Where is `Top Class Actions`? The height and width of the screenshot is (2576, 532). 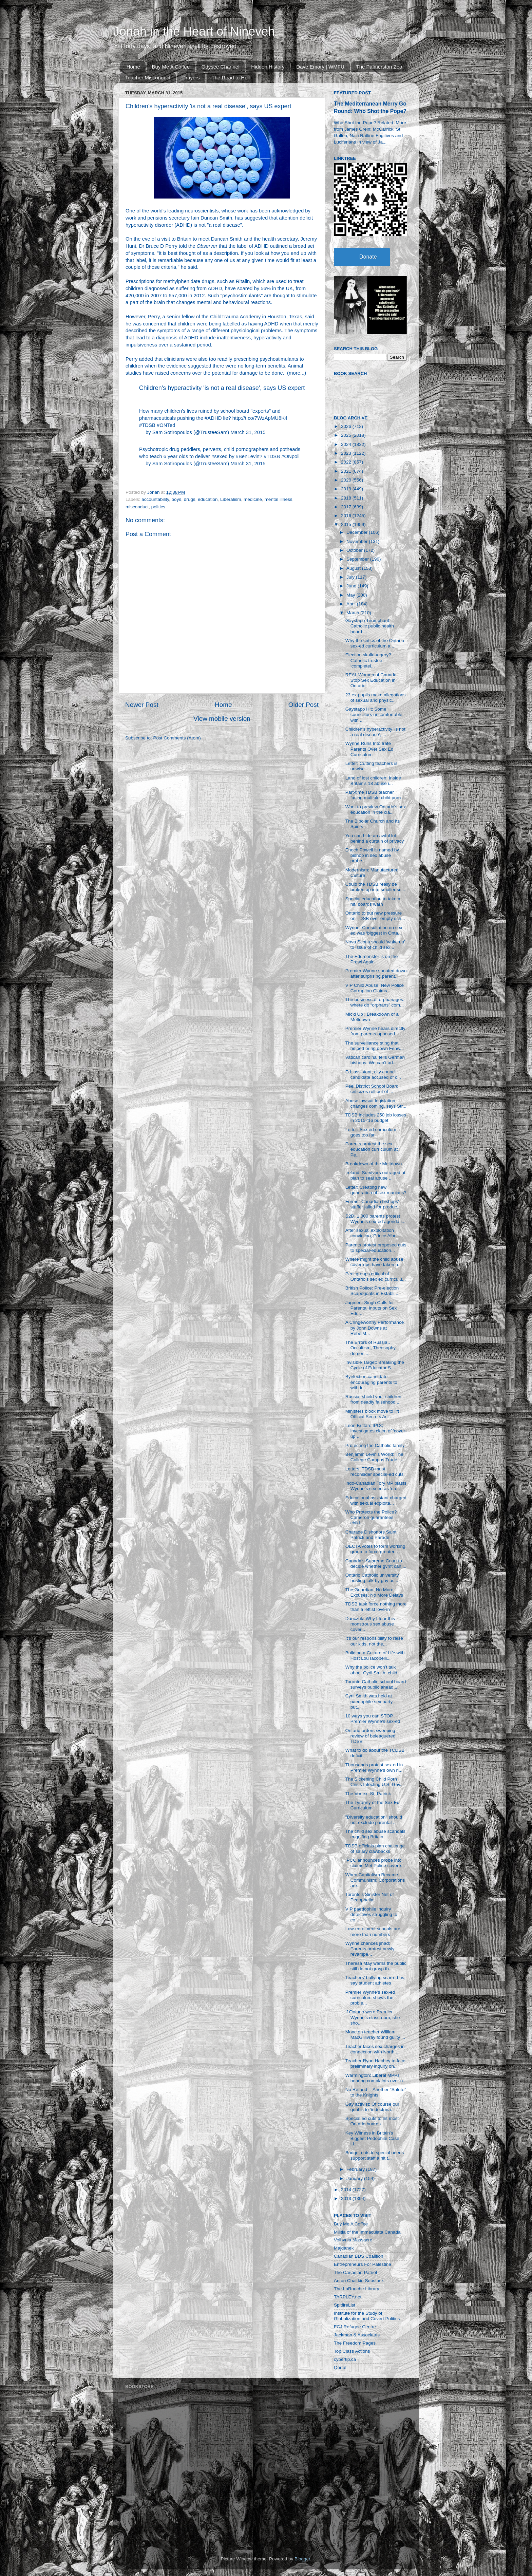
Top Class Actions is located at coordinates (352, 2351).